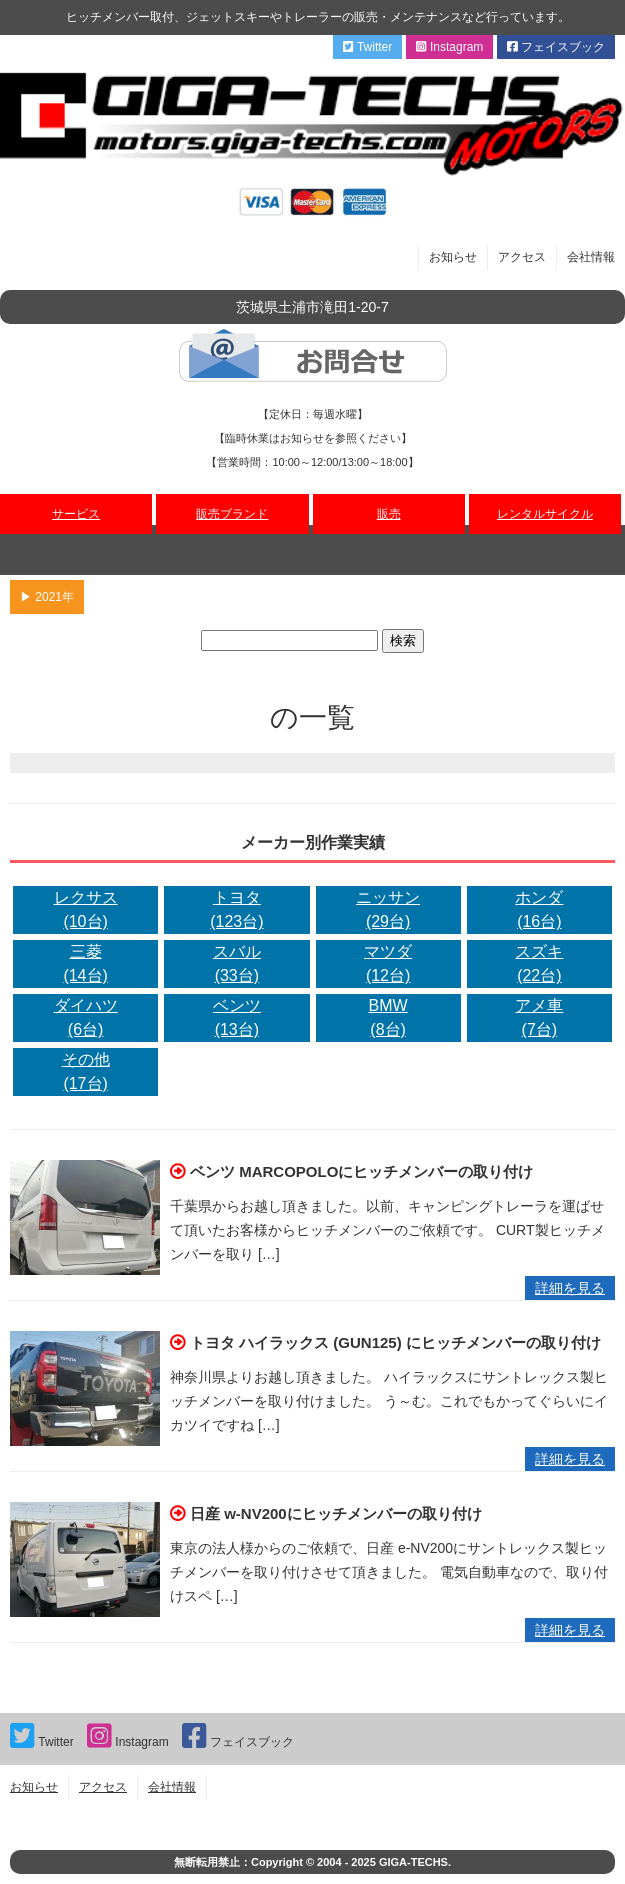 The height and width of the screenshot is (1884, 625). What do you see at coordinates (85, 911) in the screenshot?
I see `レクサス` at bounding box center [85, 911].